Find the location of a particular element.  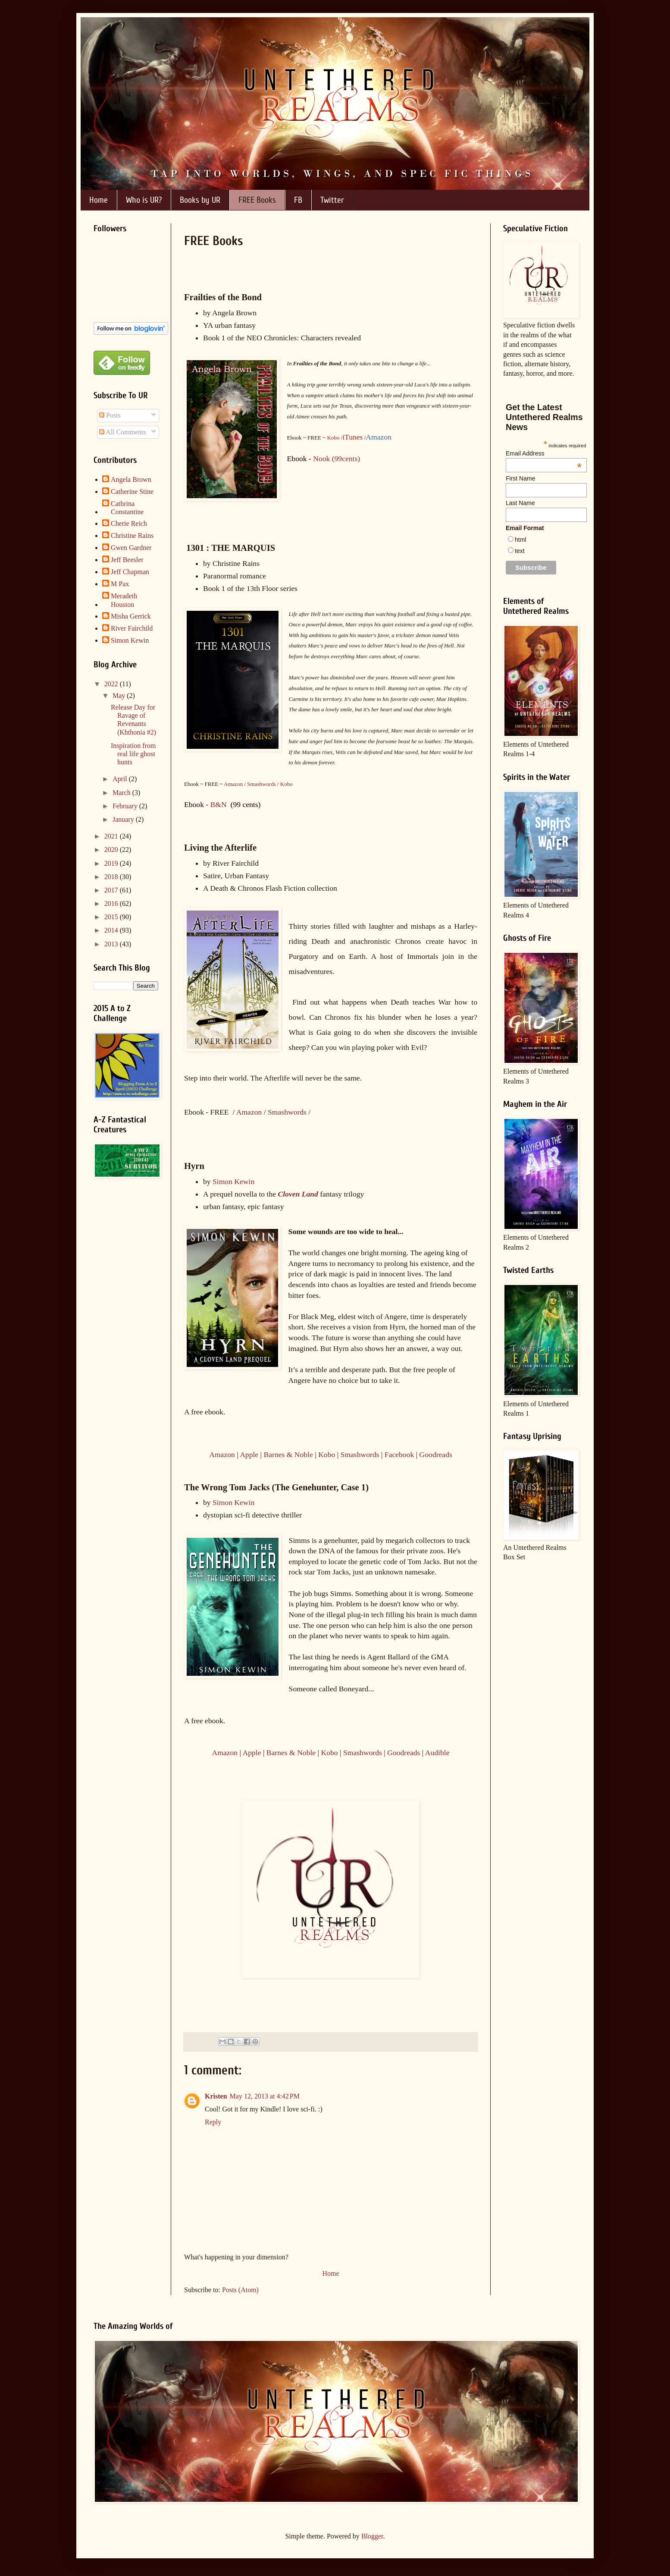

First Name is located at coordinates (520, 478).